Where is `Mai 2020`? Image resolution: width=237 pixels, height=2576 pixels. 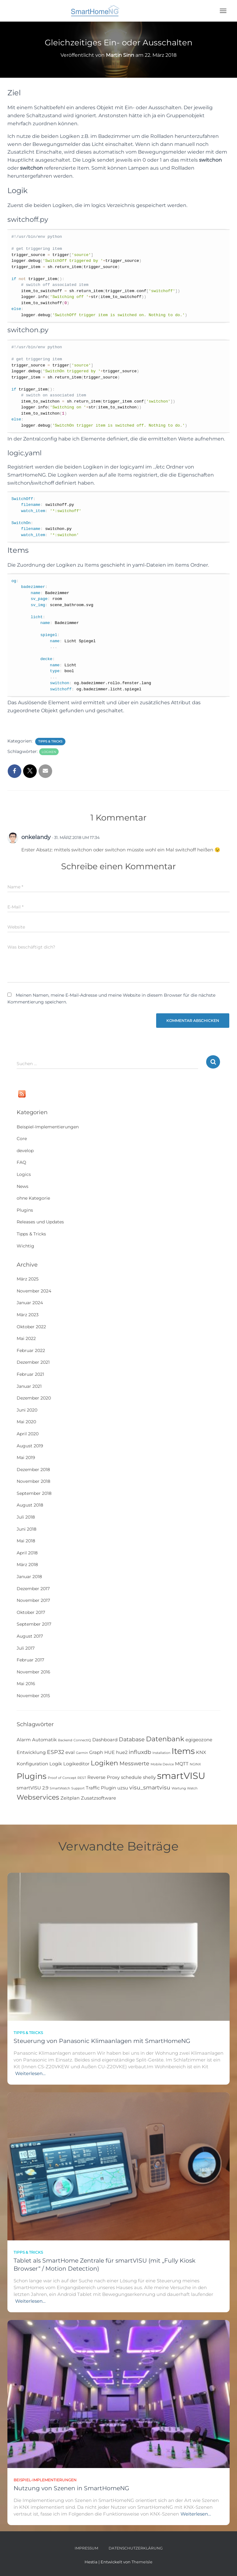
Mai 2020 is located at coordinates (26, 1421).